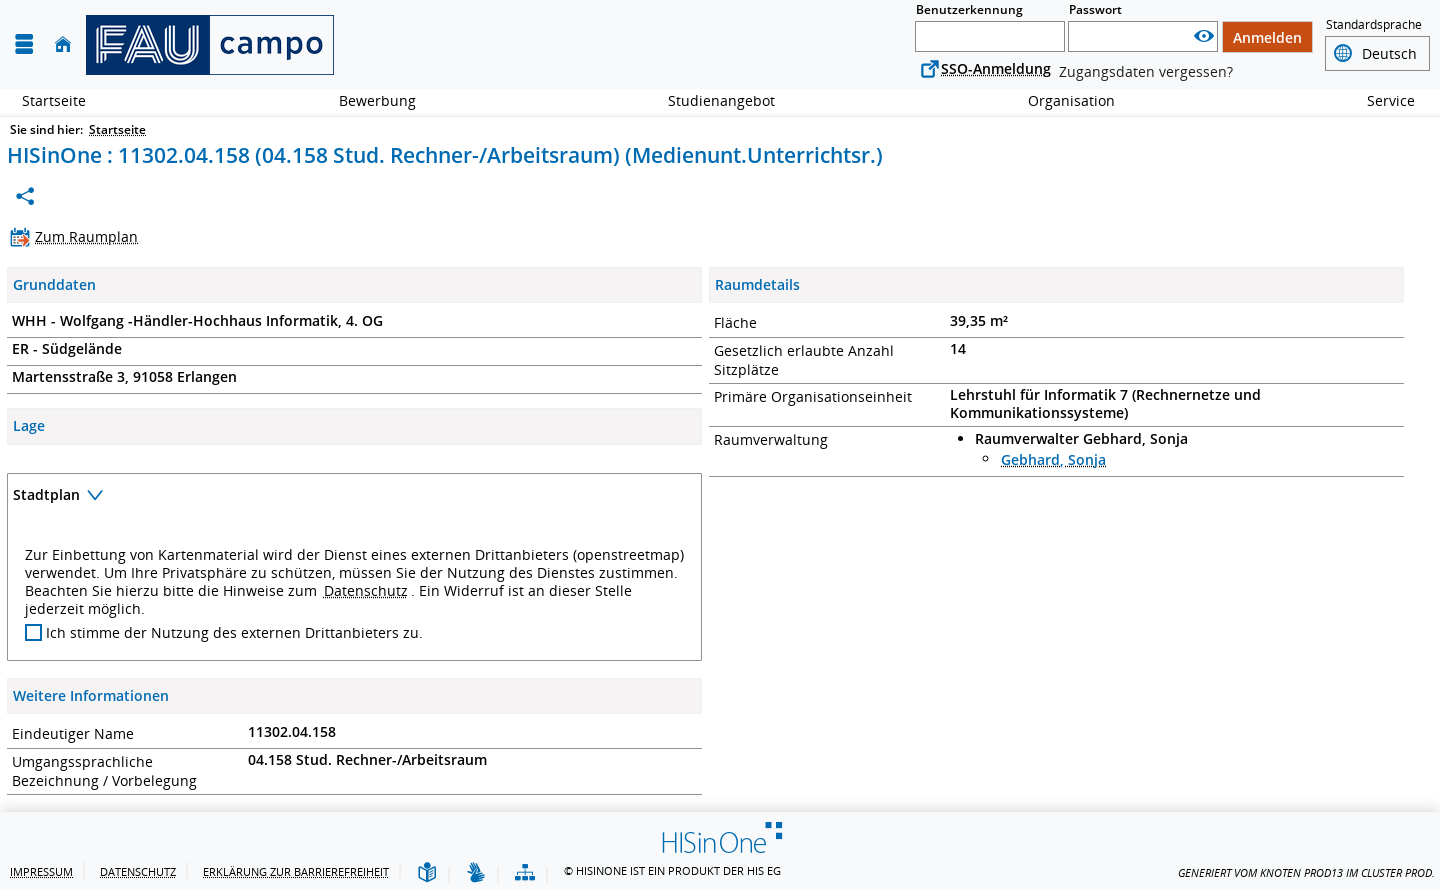 The width and height of the screenshot is (1440, 890). What do you see at coordinates (1146, 71) in the screenshot?
I see `Zugangsdaten vergessen?` at bounding box center [1146, 71].